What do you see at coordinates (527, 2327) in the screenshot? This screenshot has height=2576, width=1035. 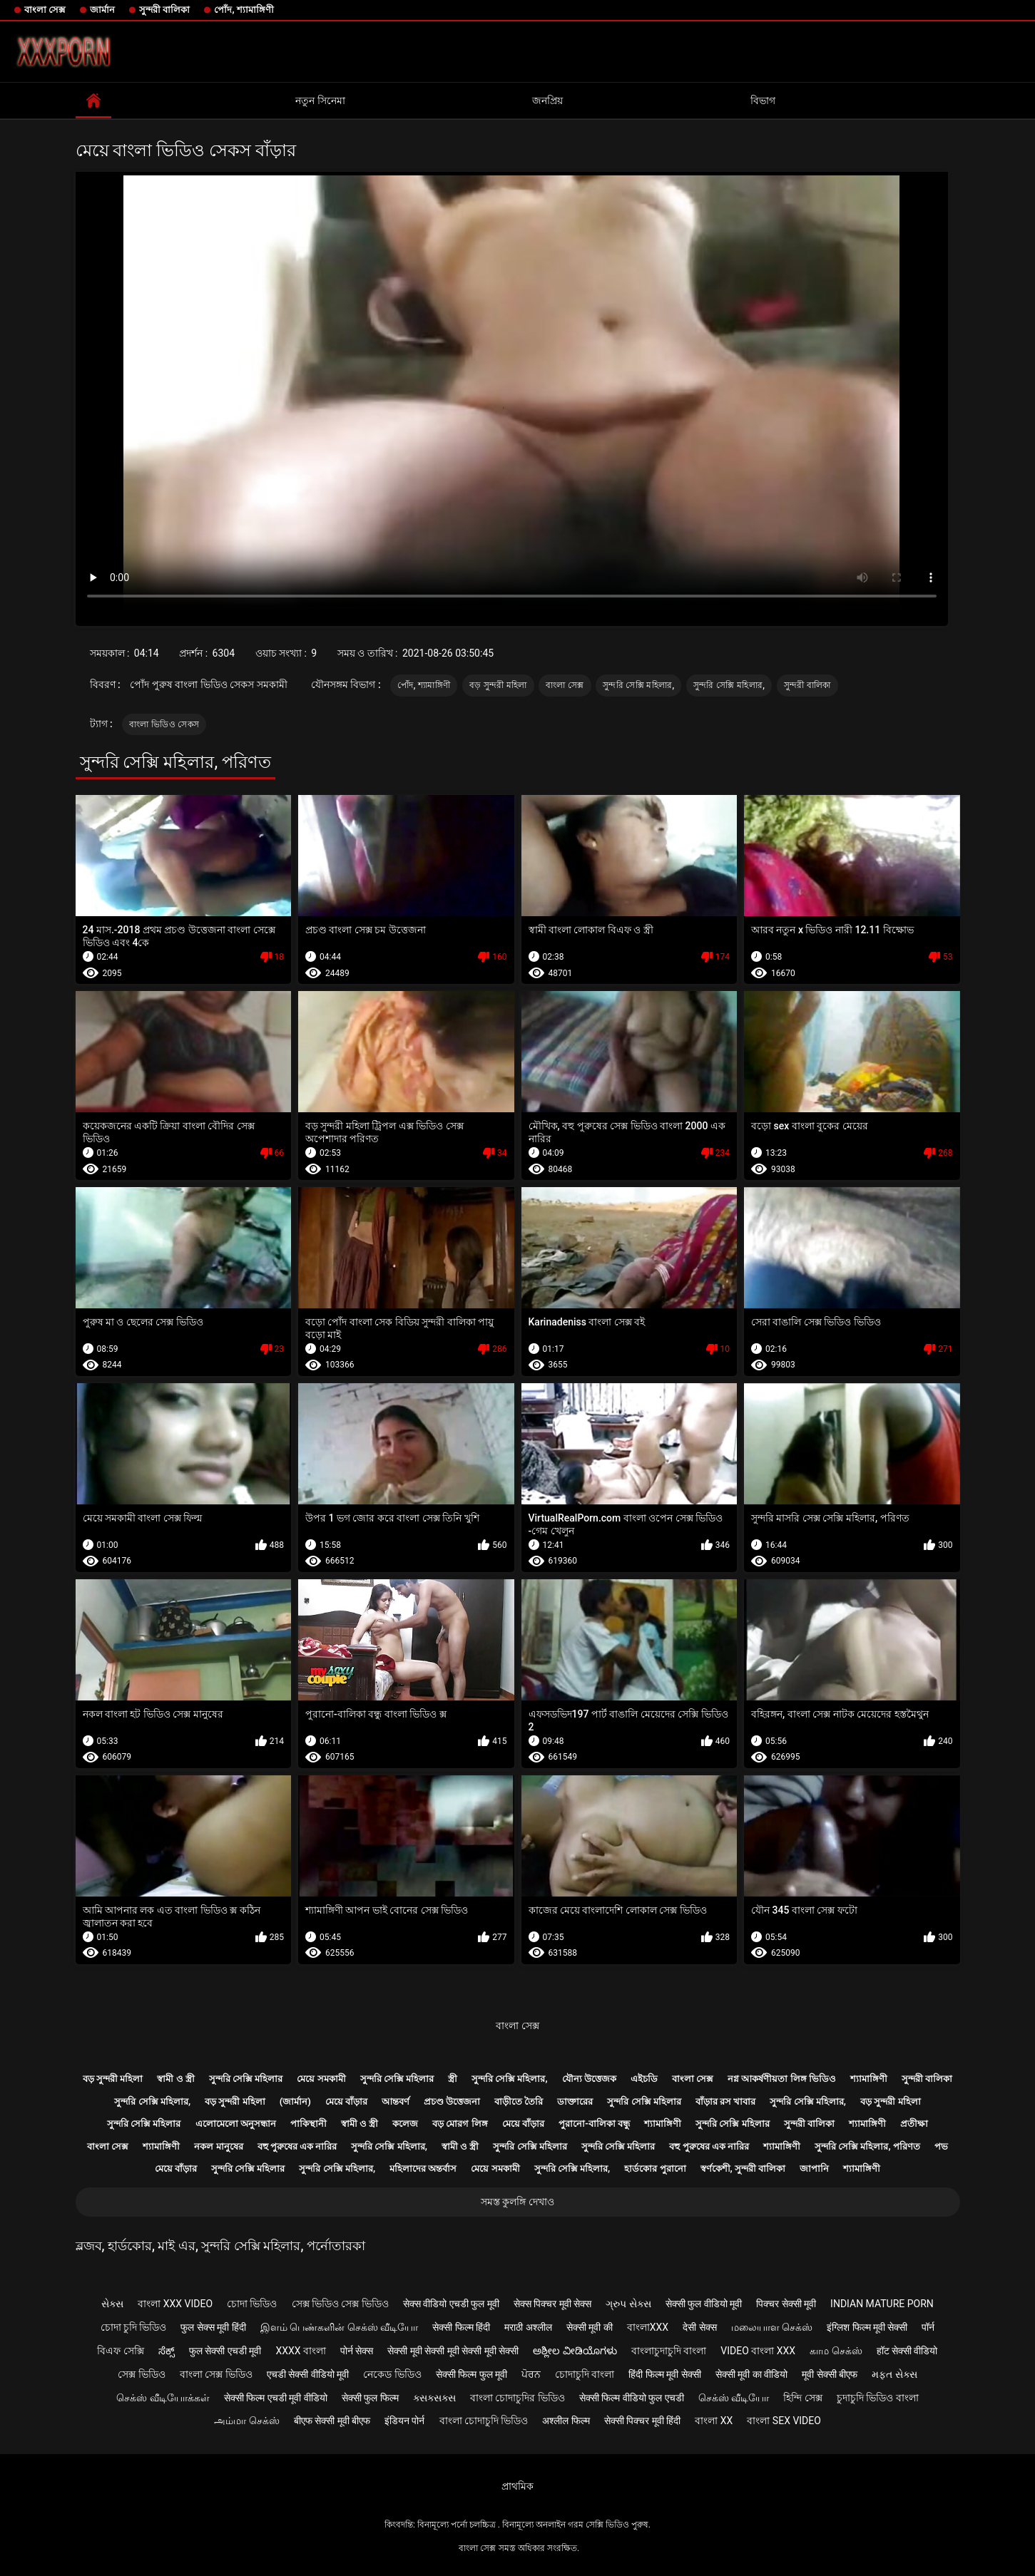 I see `मराठी अश्लील` at bounding box center [527, 2327].